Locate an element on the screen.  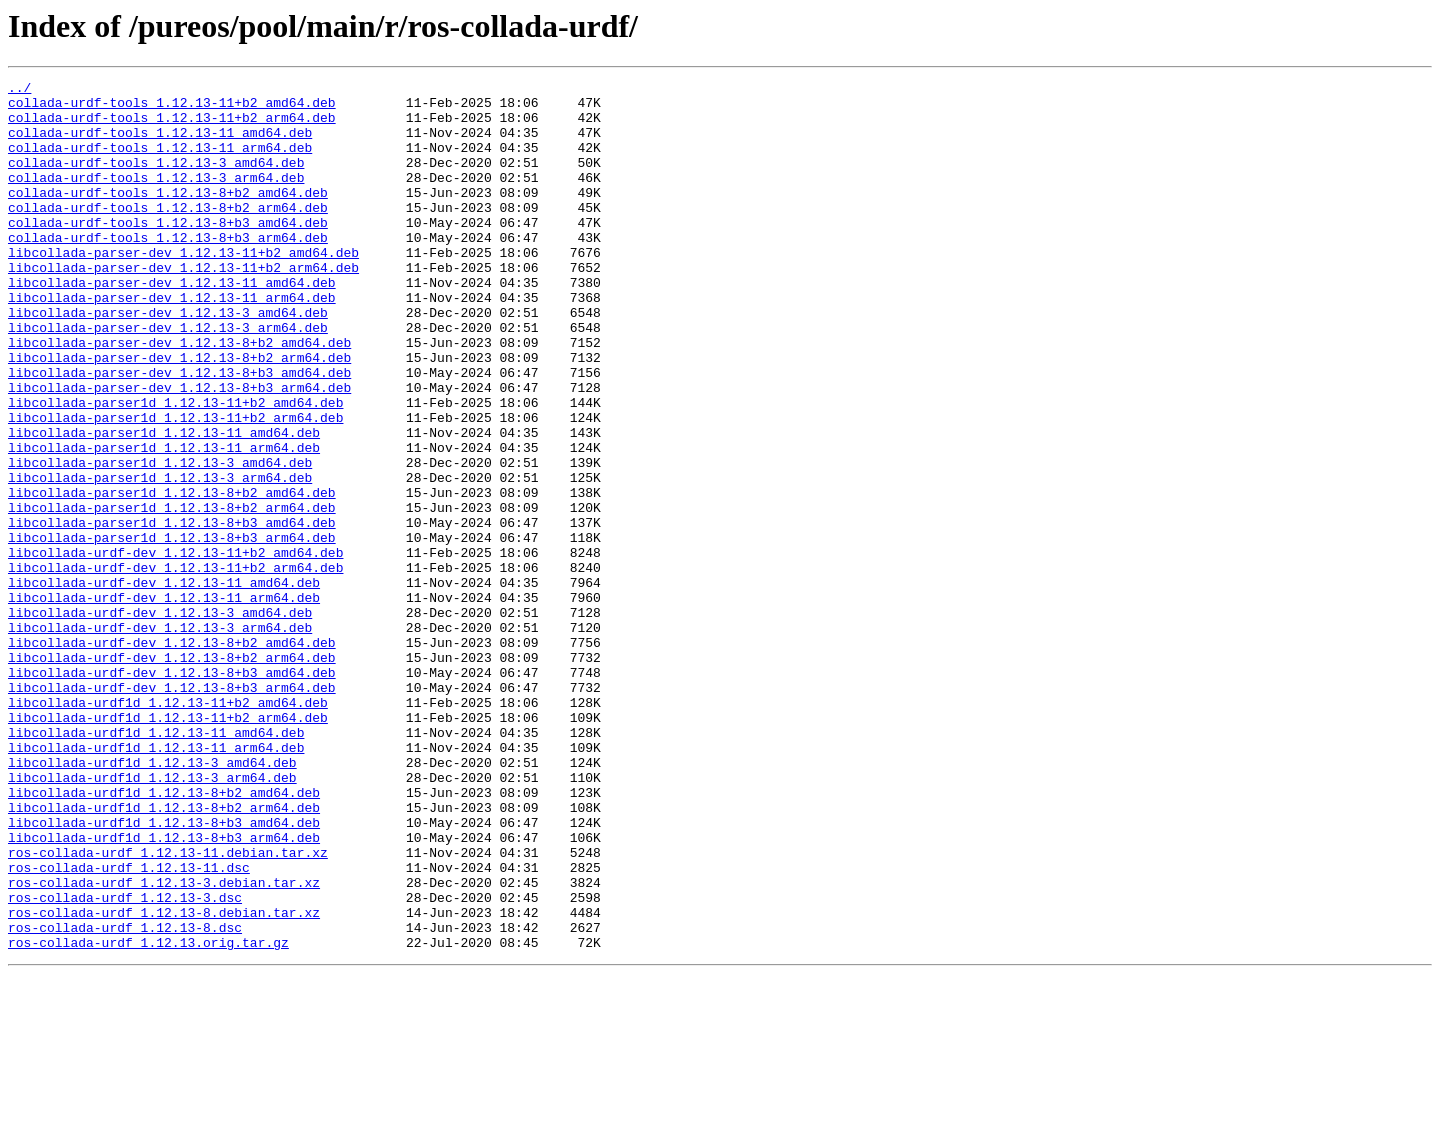
ros-collada-urdf_1.12.13-8.debian.tar.xz is located at coordinates (164, 1080).